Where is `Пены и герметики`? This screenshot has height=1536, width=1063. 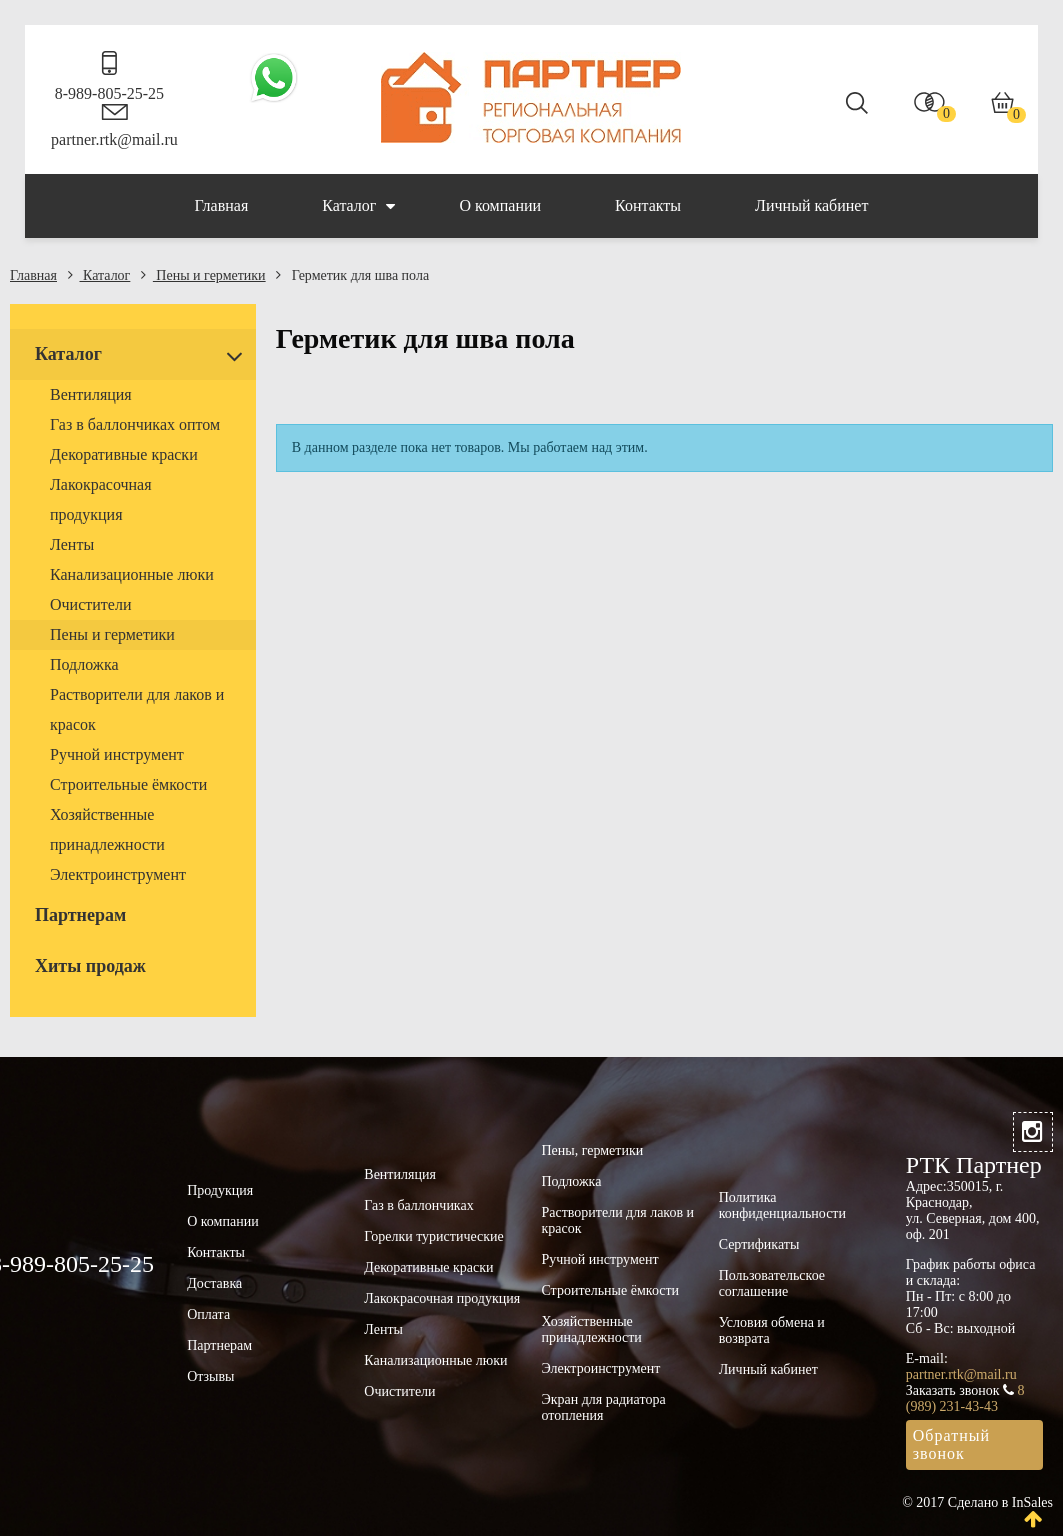
Пены и герметики is located at coordinates (203, 275).